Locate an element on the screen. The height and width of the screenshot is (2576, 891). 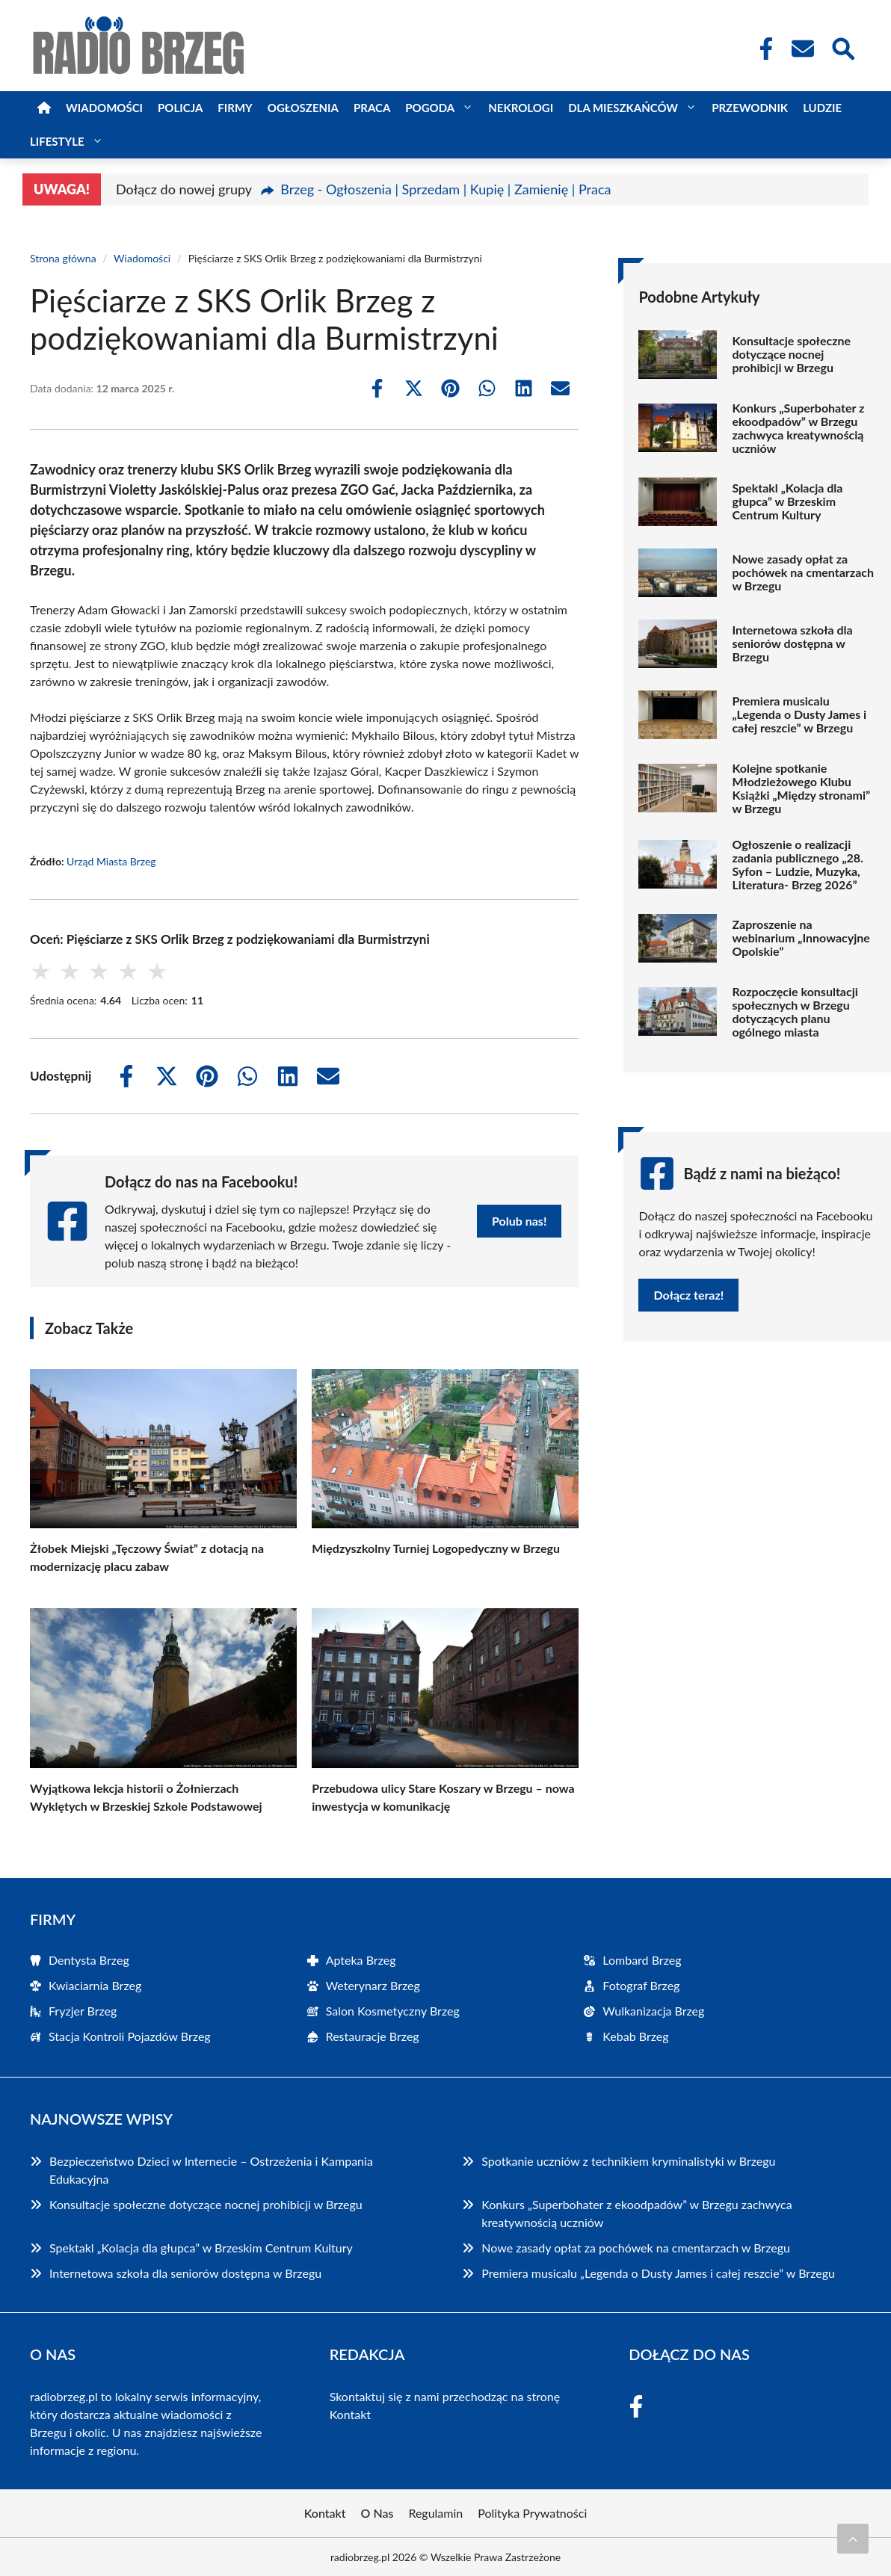
Nekrologi is located at coordinates (520, 107).